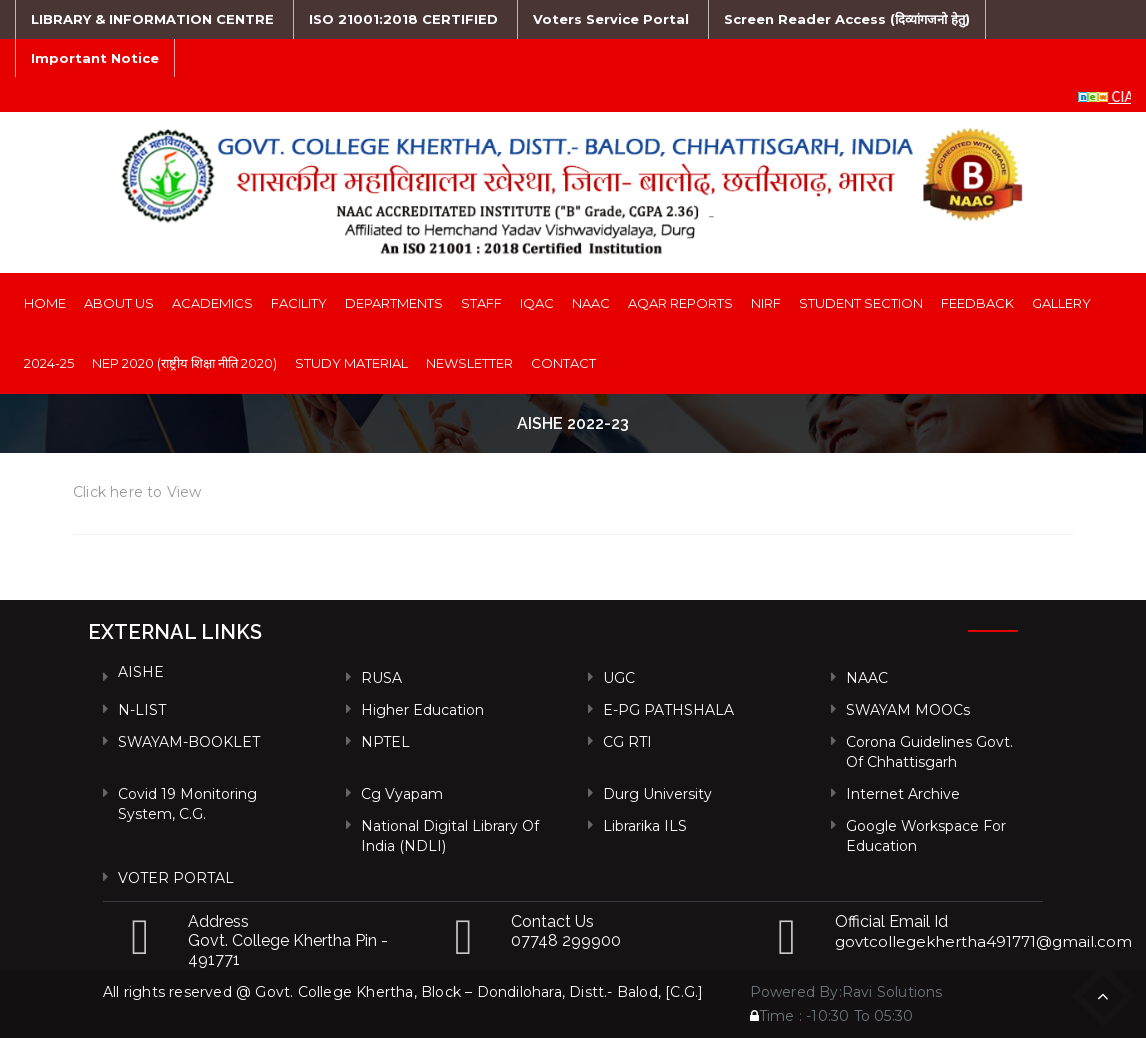 This screenshot has width=1146, height=1038. What do you see at coordinates (119, 303) in the screenshot?
I see `About Us` at bounding box center [119, 303].